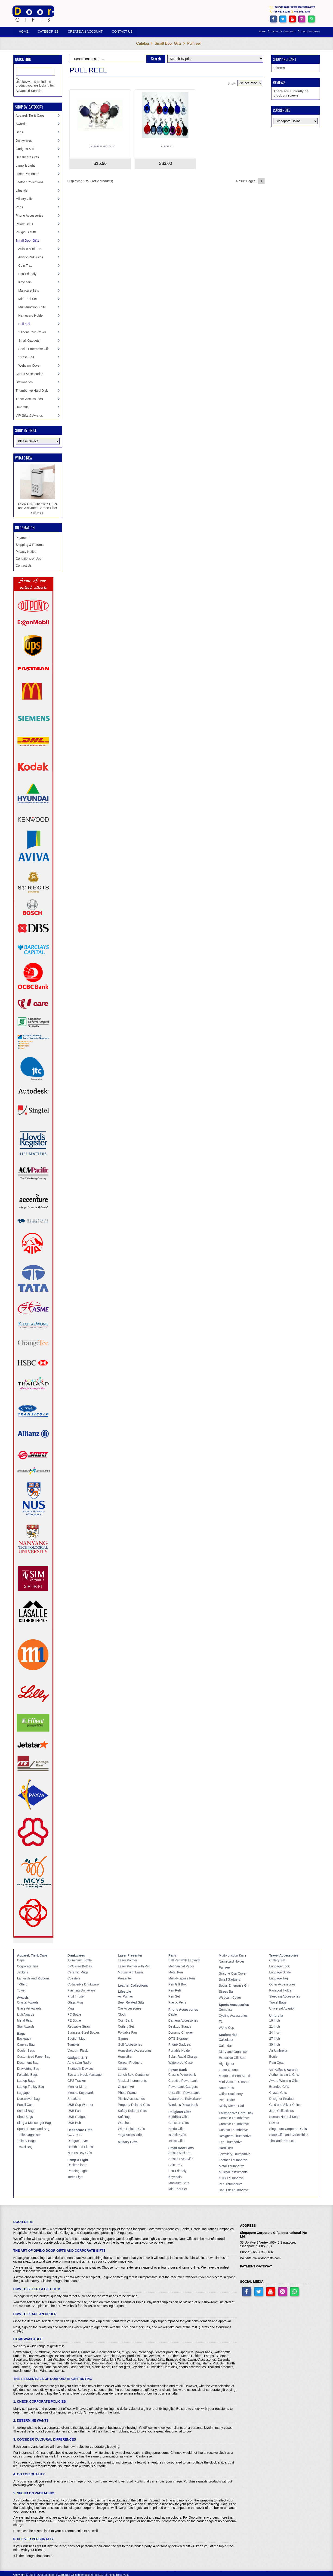  Describe the element at coordinates (286, 6) in the screenshot. I see `lee@singaporecorporategifts.com` at that location.